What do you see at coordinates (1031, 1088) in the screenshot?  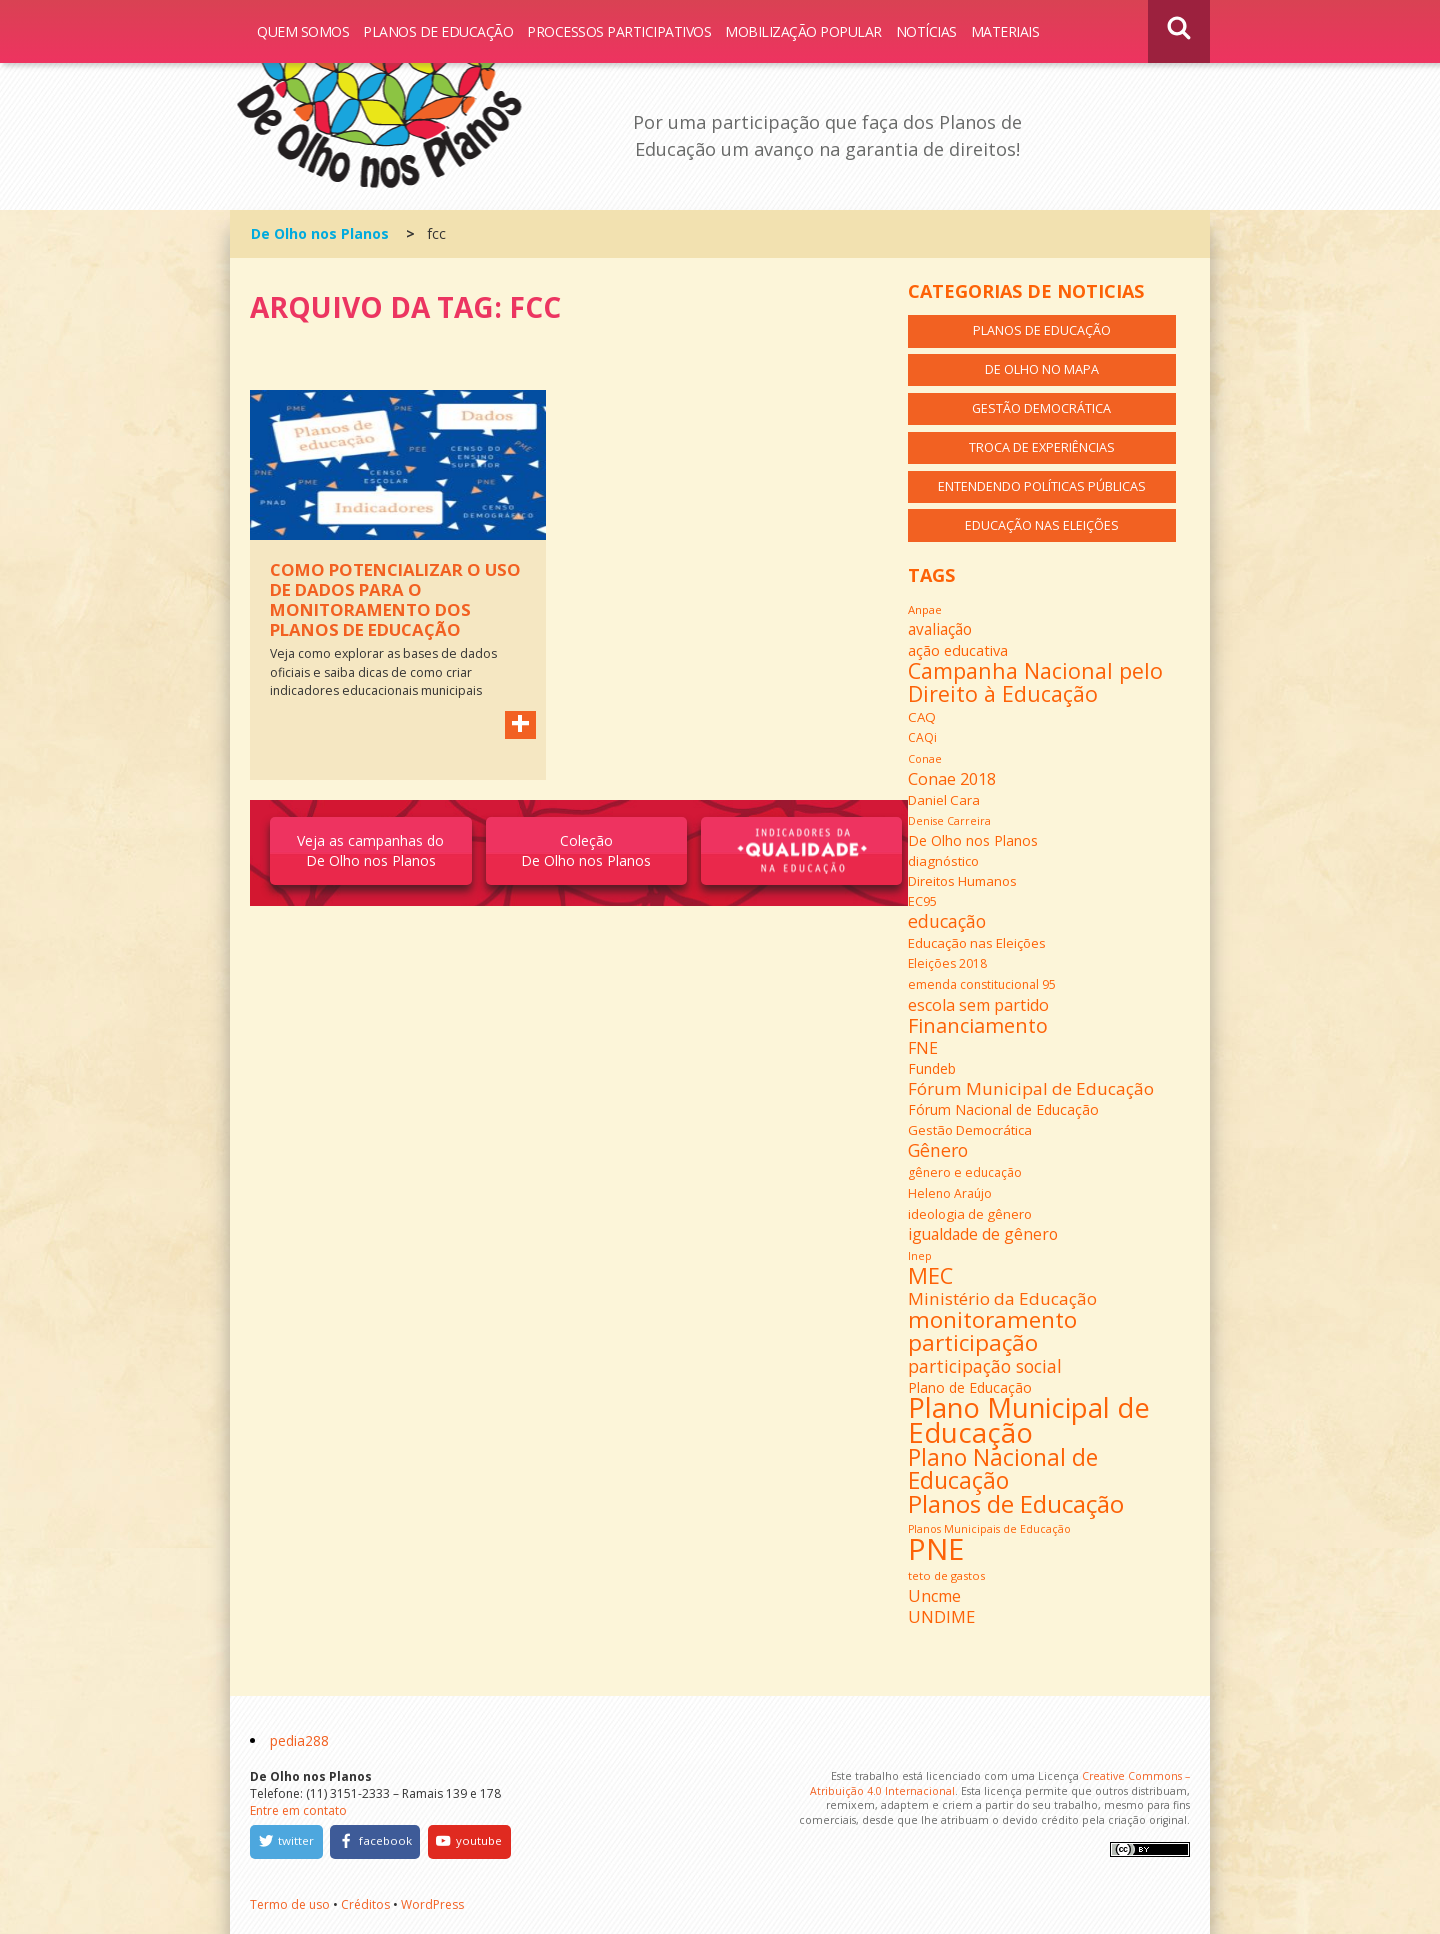 I see `Fórum Municipal de Educação [Fórum Municipal de Educação (23 itens)]` at bounding box center [1031, 1088].